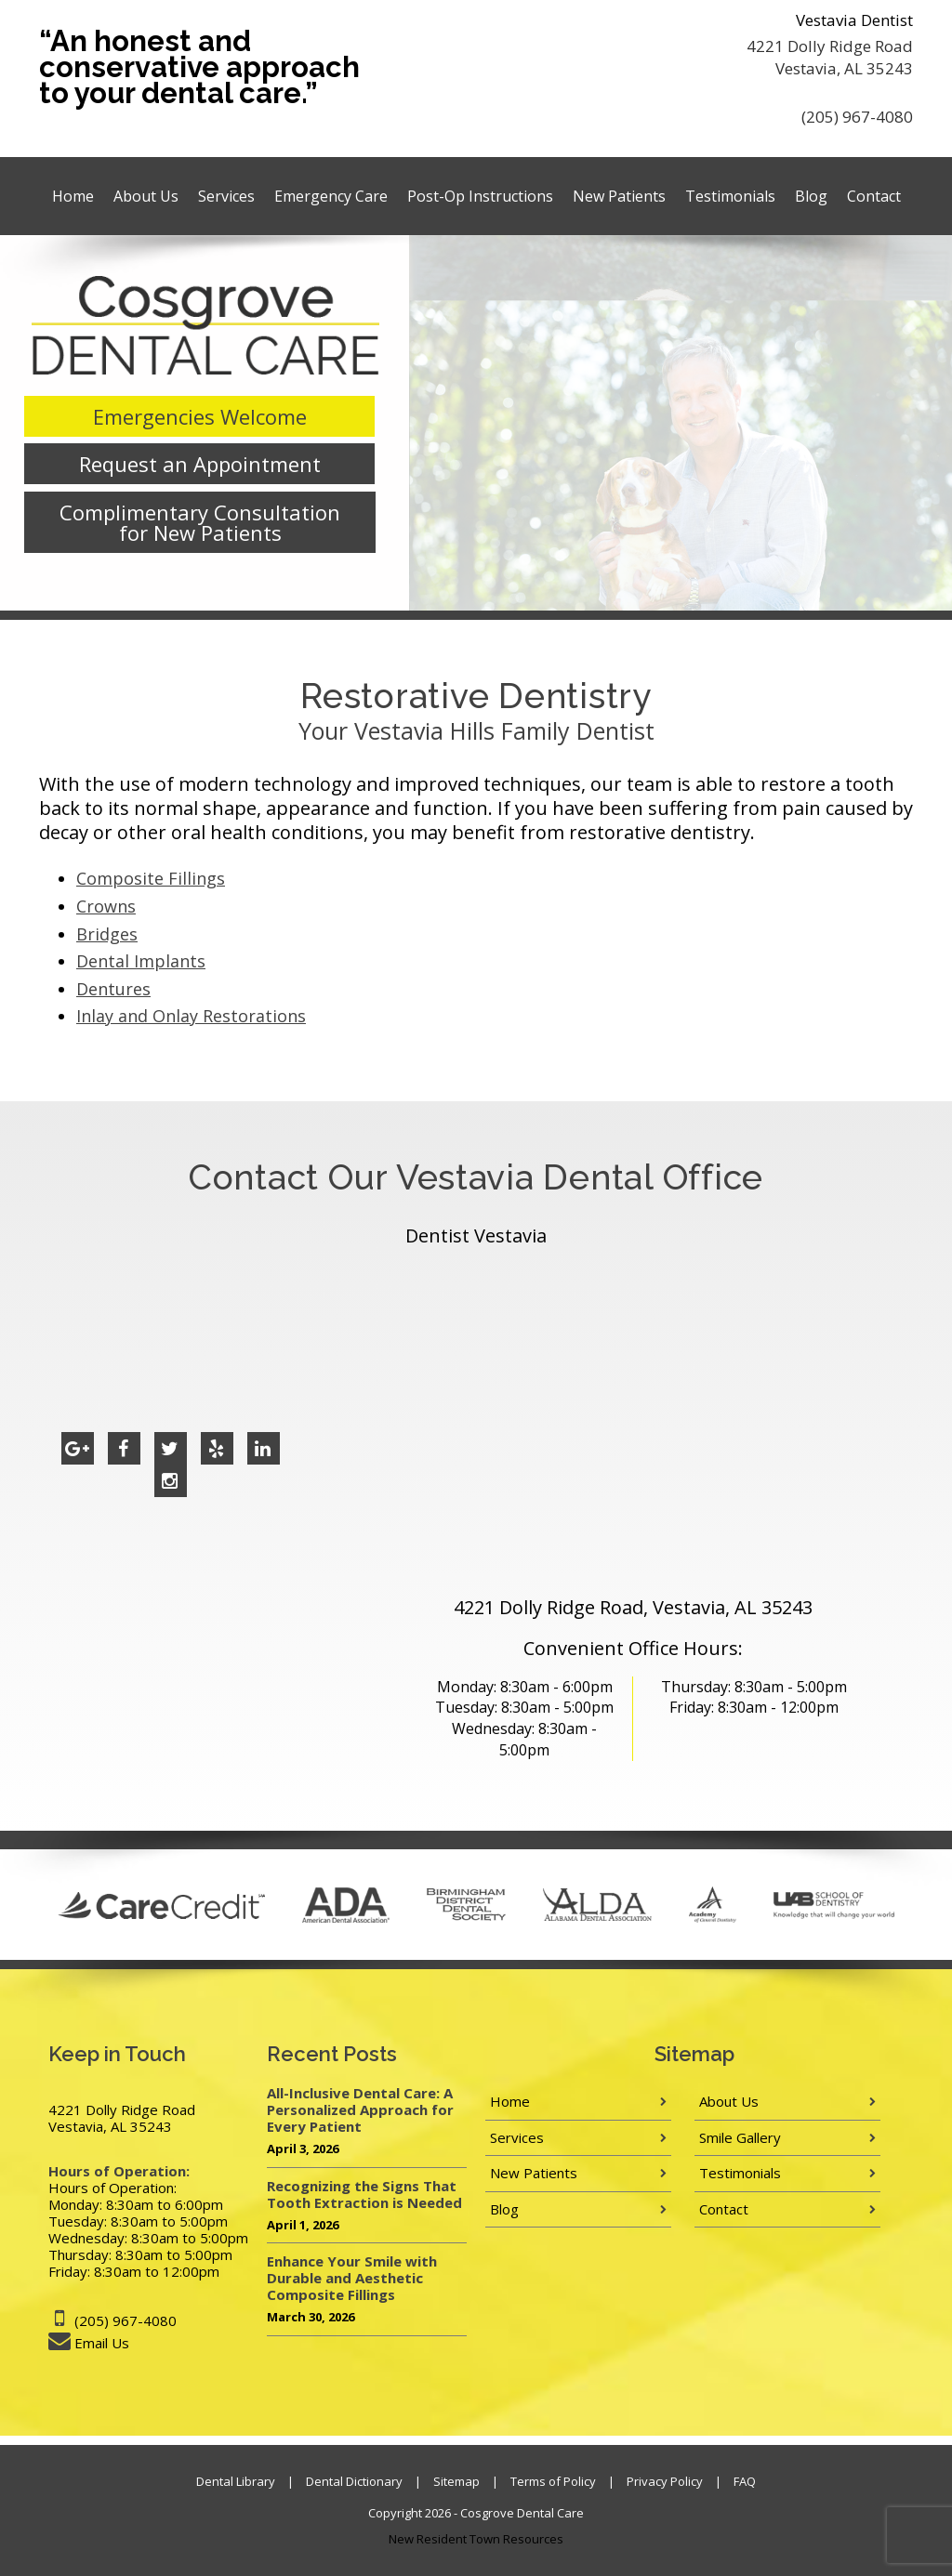 Image resolution: width=952 pixels, height=2576 pixels. What do you see at coordinates (740, 2137) in the screenshot?
I see `Smile Gallery` at bounding box center [740, 2137].